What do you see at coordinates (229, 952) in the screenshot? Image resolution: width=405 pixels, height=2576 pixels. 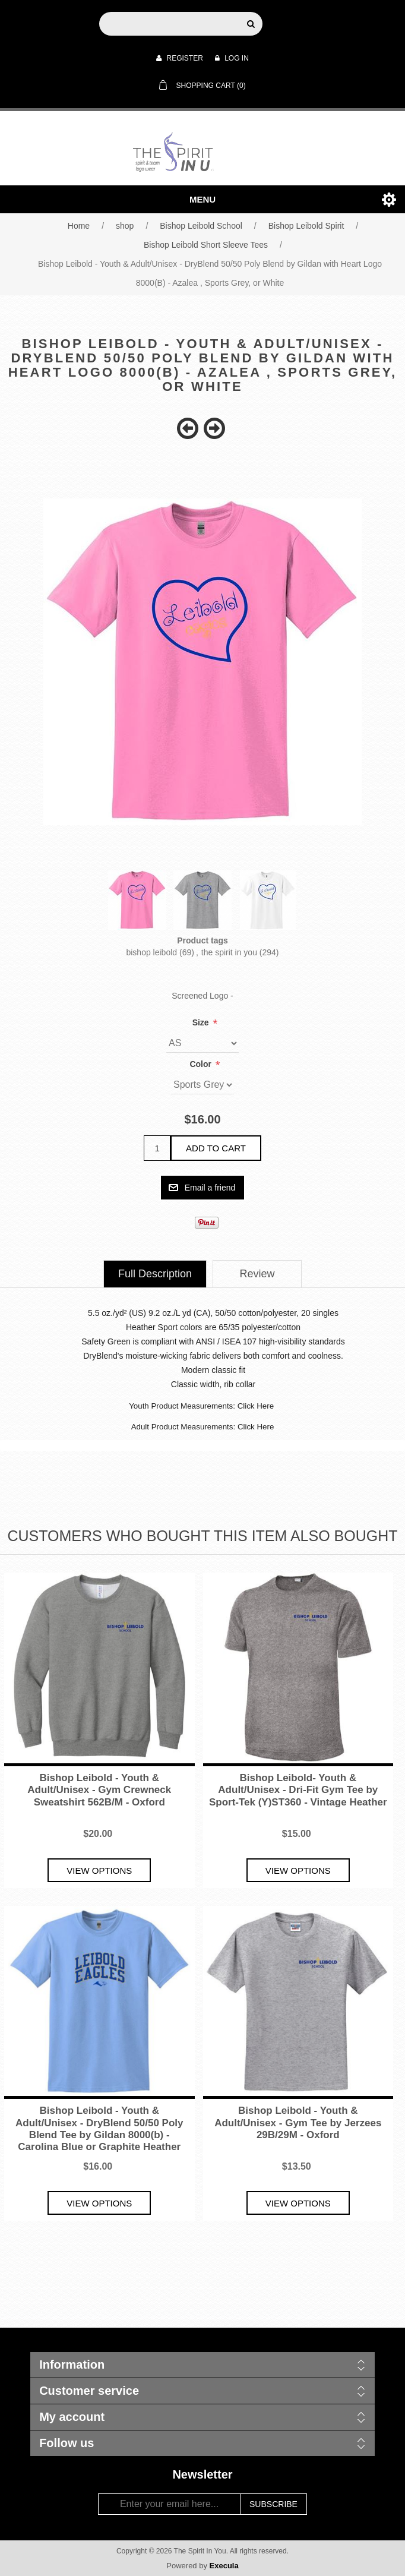 I see `the spirit in you` at bounding box center [229, 952].